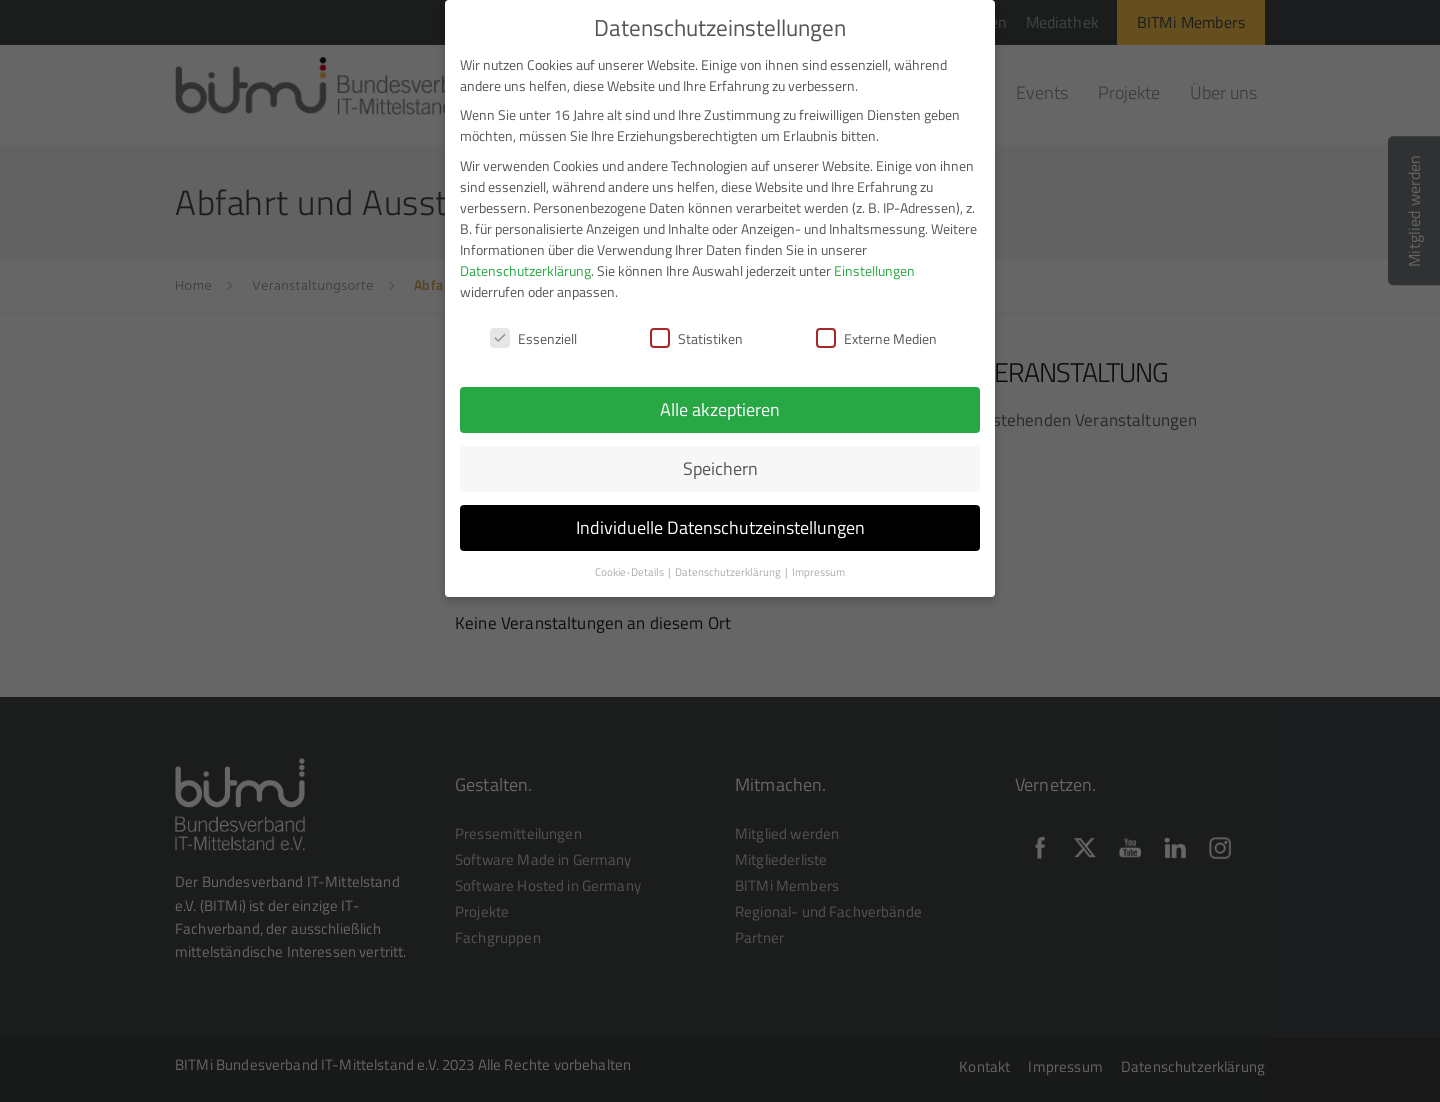  Describe the element at coordinates (818, 560) in the screenshot. I see `Impressum [button]` at that location.